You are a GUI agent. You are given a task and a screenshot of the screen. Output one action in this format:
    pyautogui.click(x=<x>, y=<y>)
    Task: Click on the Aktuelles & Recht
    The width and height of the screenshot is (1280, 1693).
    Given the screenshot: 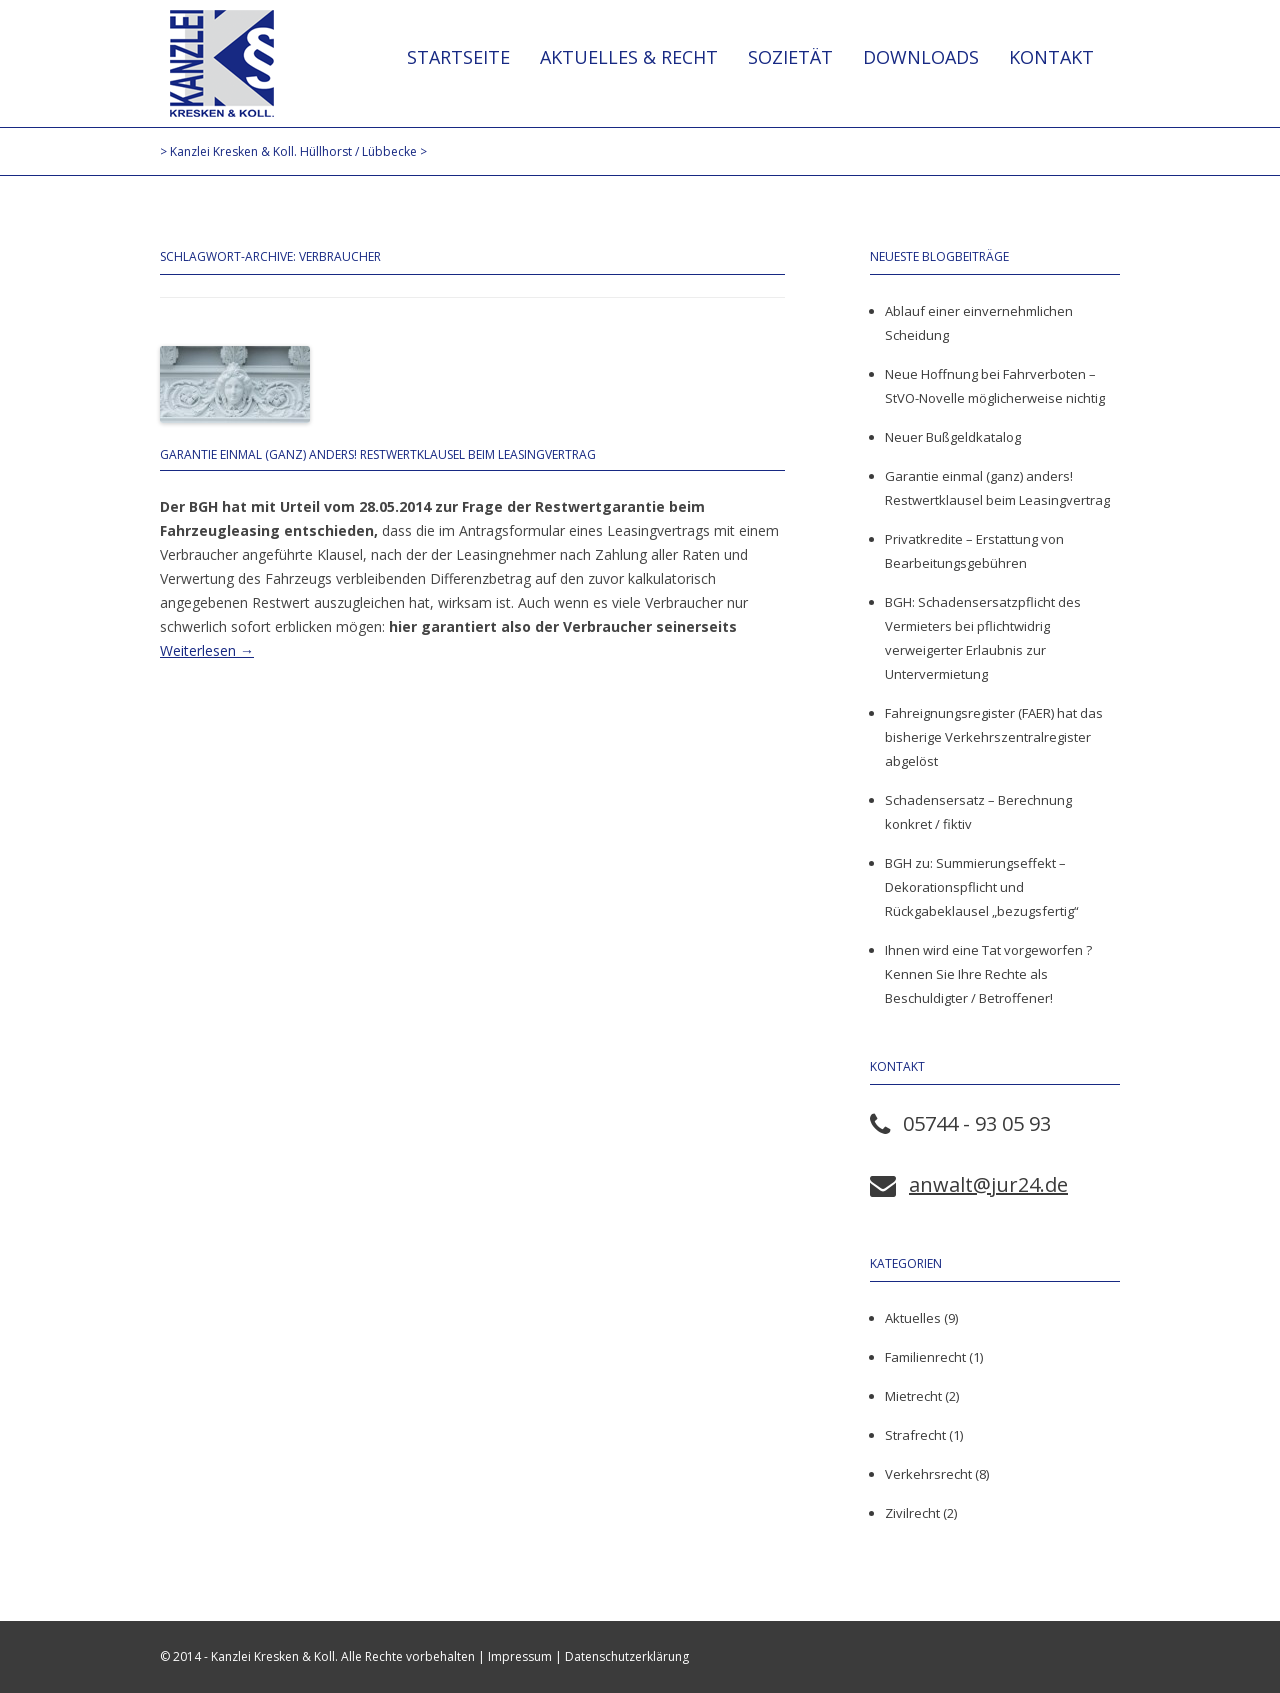 What is the action you would take?
    pyautogui.click(x=629, y=57)
    